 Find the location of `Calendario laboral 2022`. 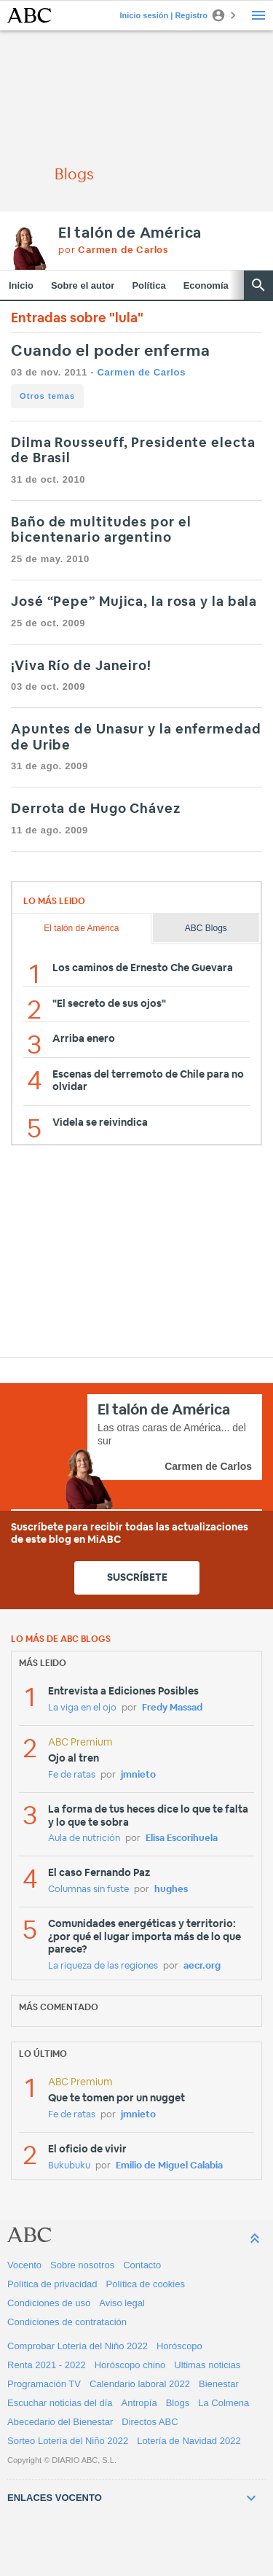

Calendario laboral 2022 is located at coordinates (140, 2383).